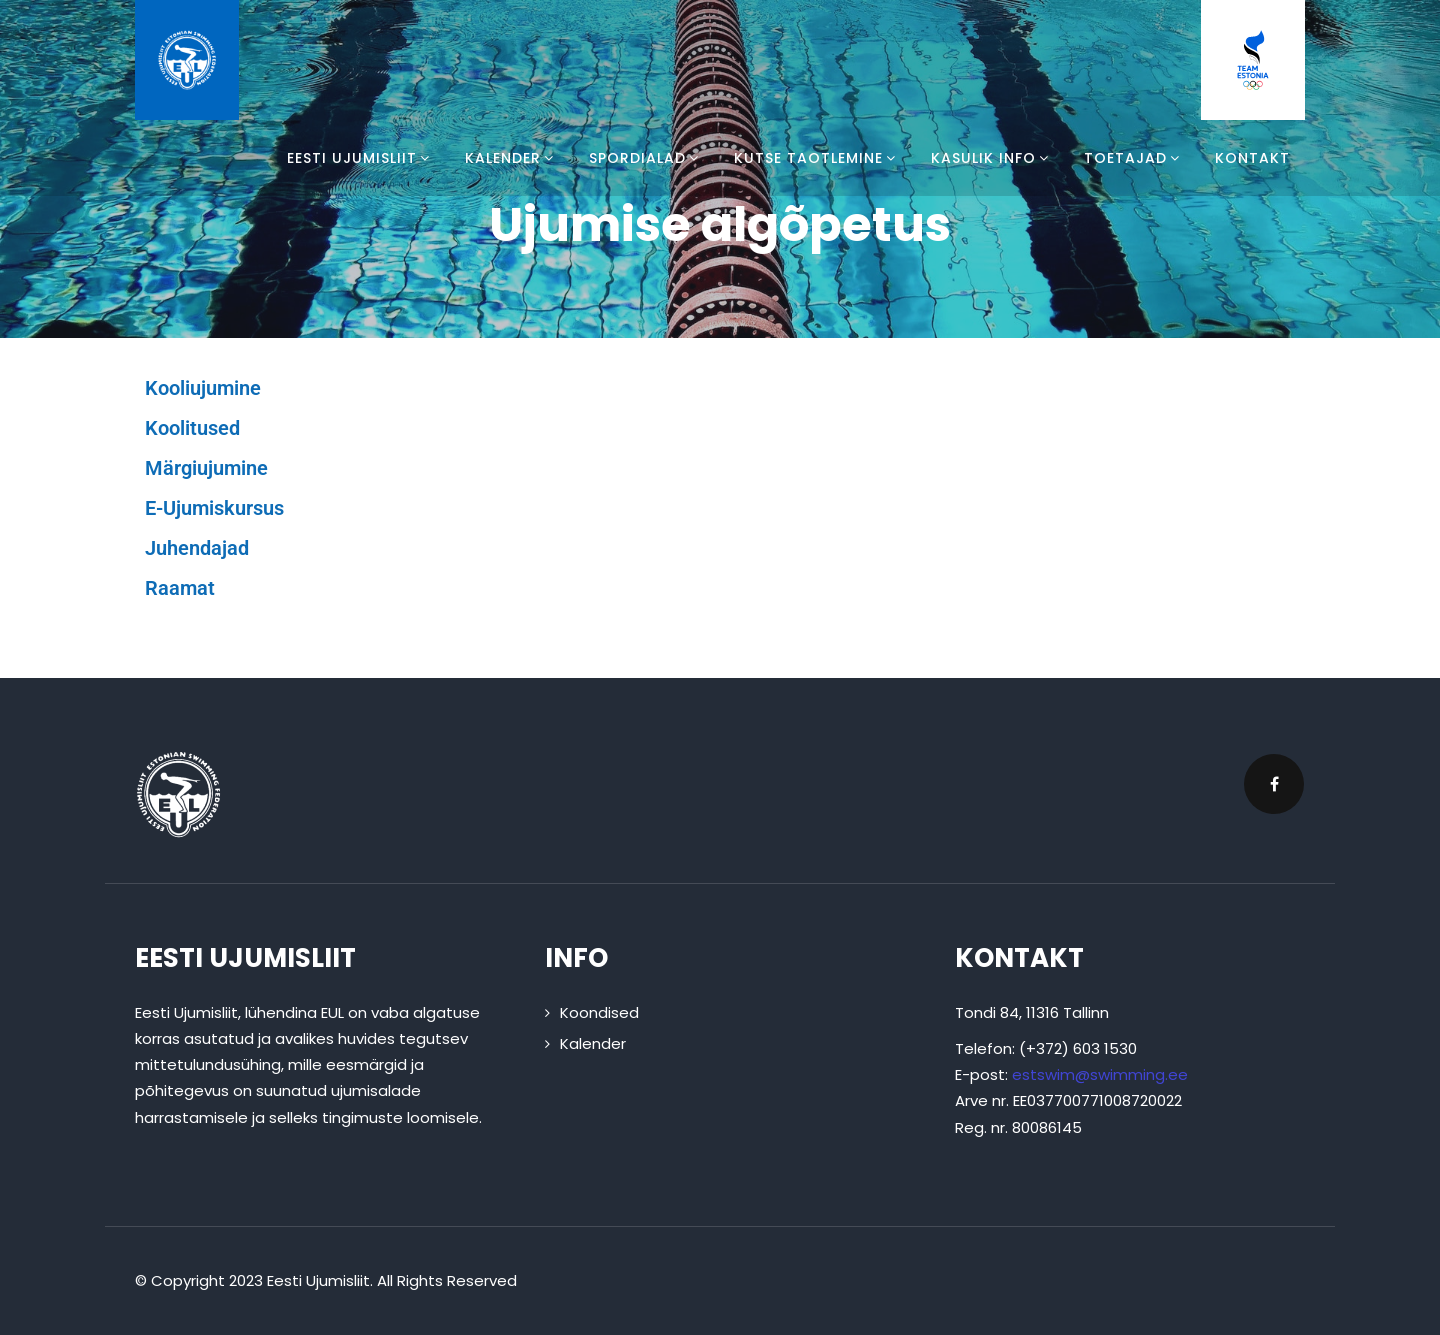 The image size is (1440, 1335). I want to click on E-Ujumiskursus, so click(214, 508).